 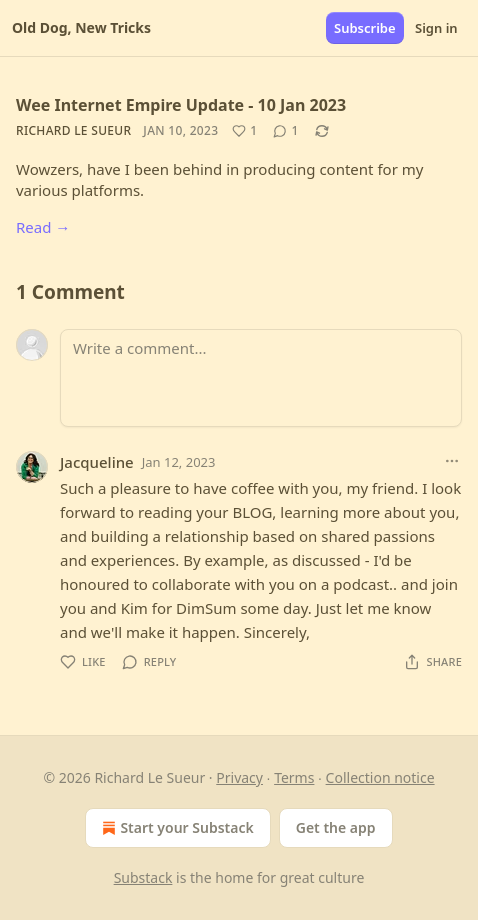 I want to click on Richard Le Sueur, so click(x=73, y=130).